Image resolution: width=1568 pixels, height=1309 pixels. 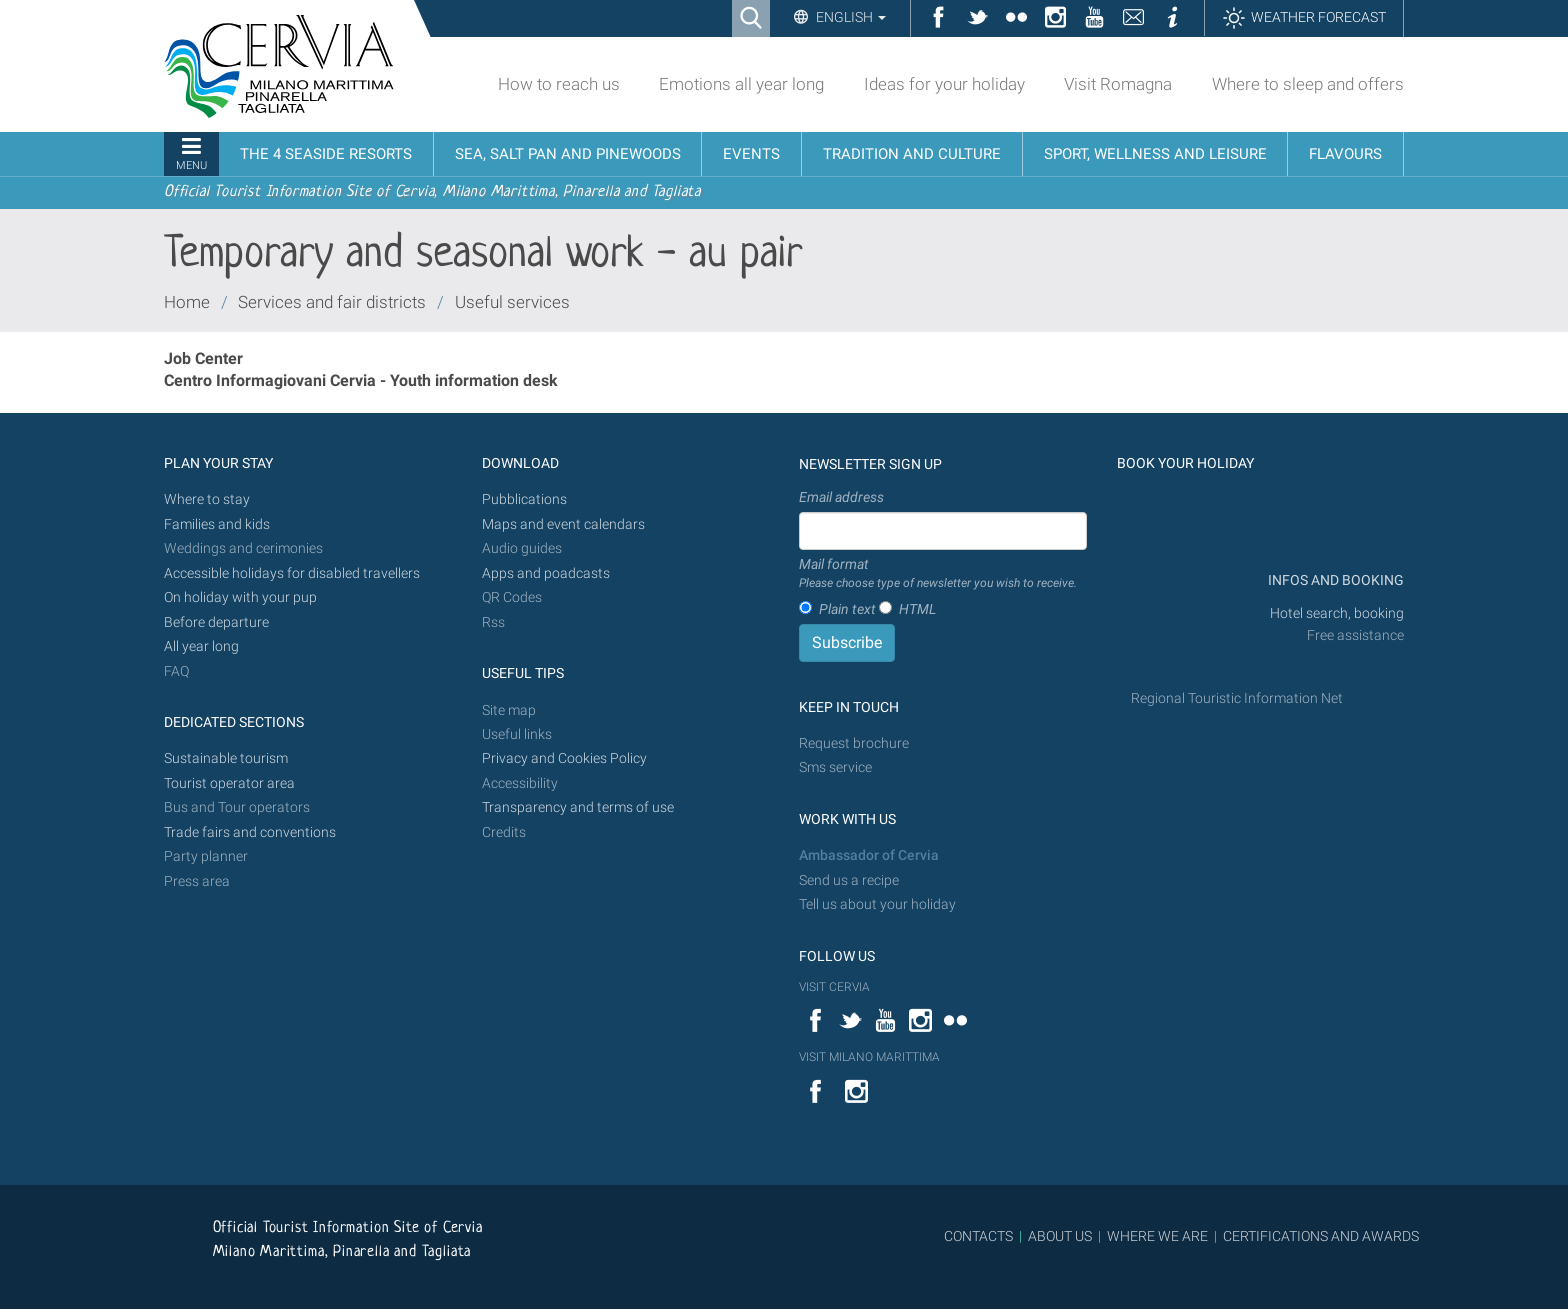 I want to click on ABOUT US, so click(x=1060, y=1236).